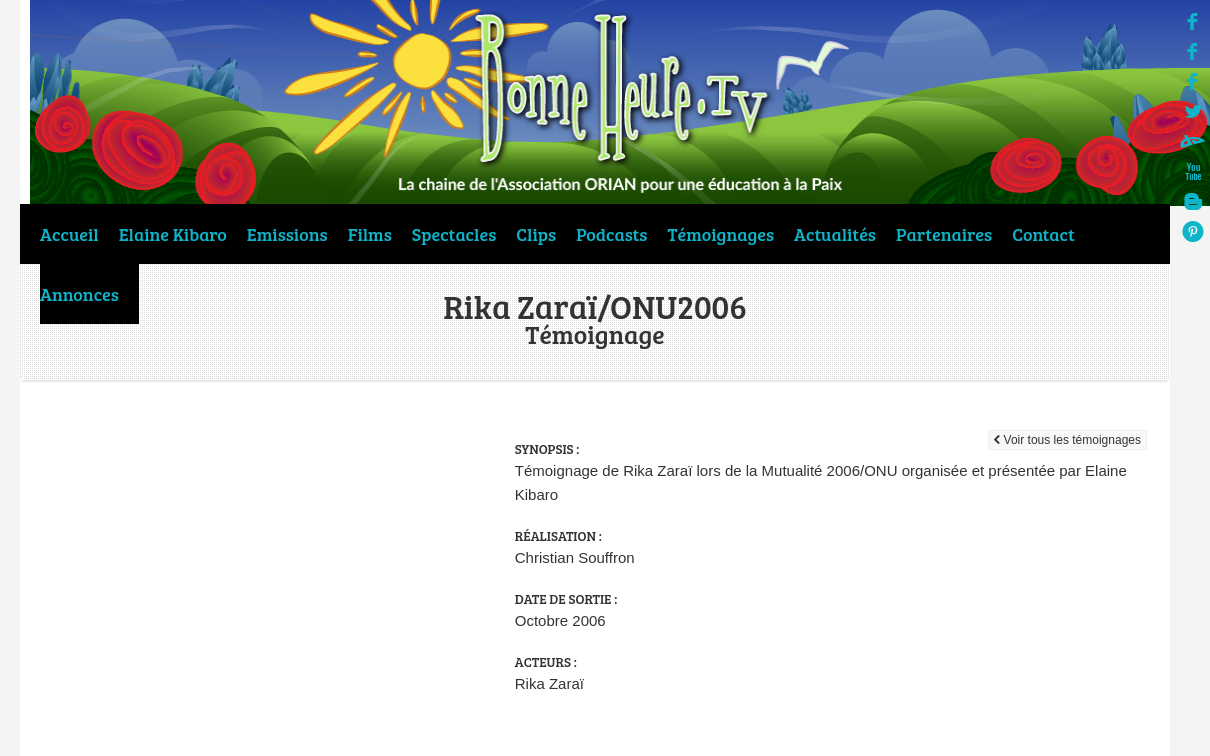 This screenshot has height=756, width=1210. Describe the element at coordinates (69, 234) in the screenshot. I see `Accueil` at that location.